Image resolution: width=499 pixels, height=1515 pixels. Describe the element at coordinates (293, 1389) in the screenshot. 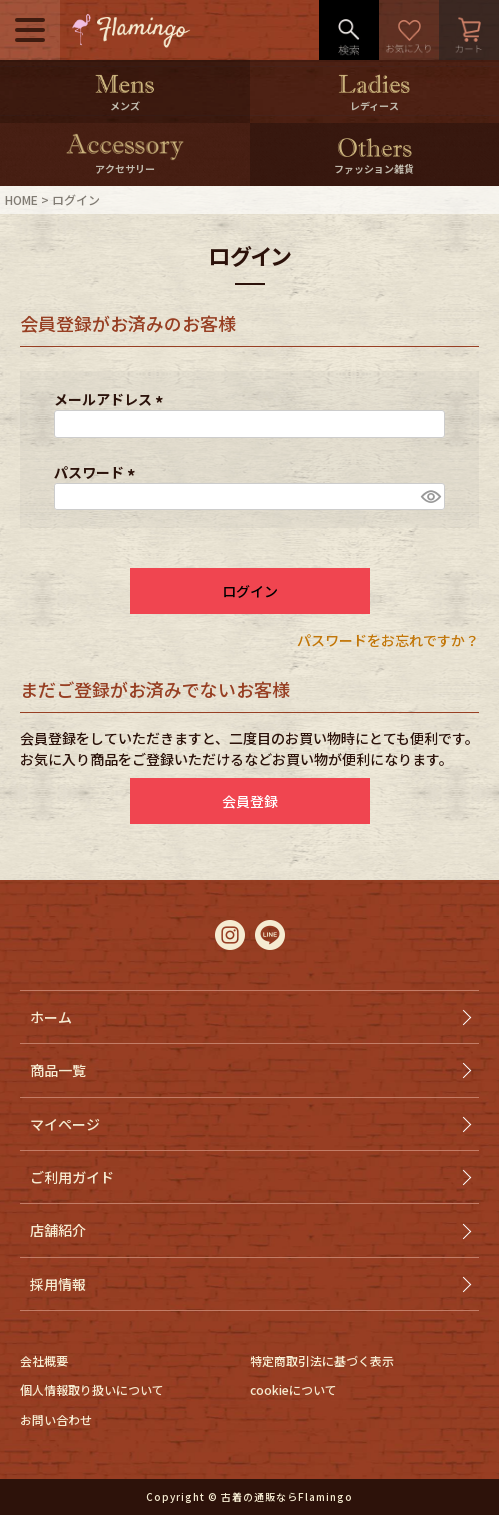

I see `cookieについて` at that location.